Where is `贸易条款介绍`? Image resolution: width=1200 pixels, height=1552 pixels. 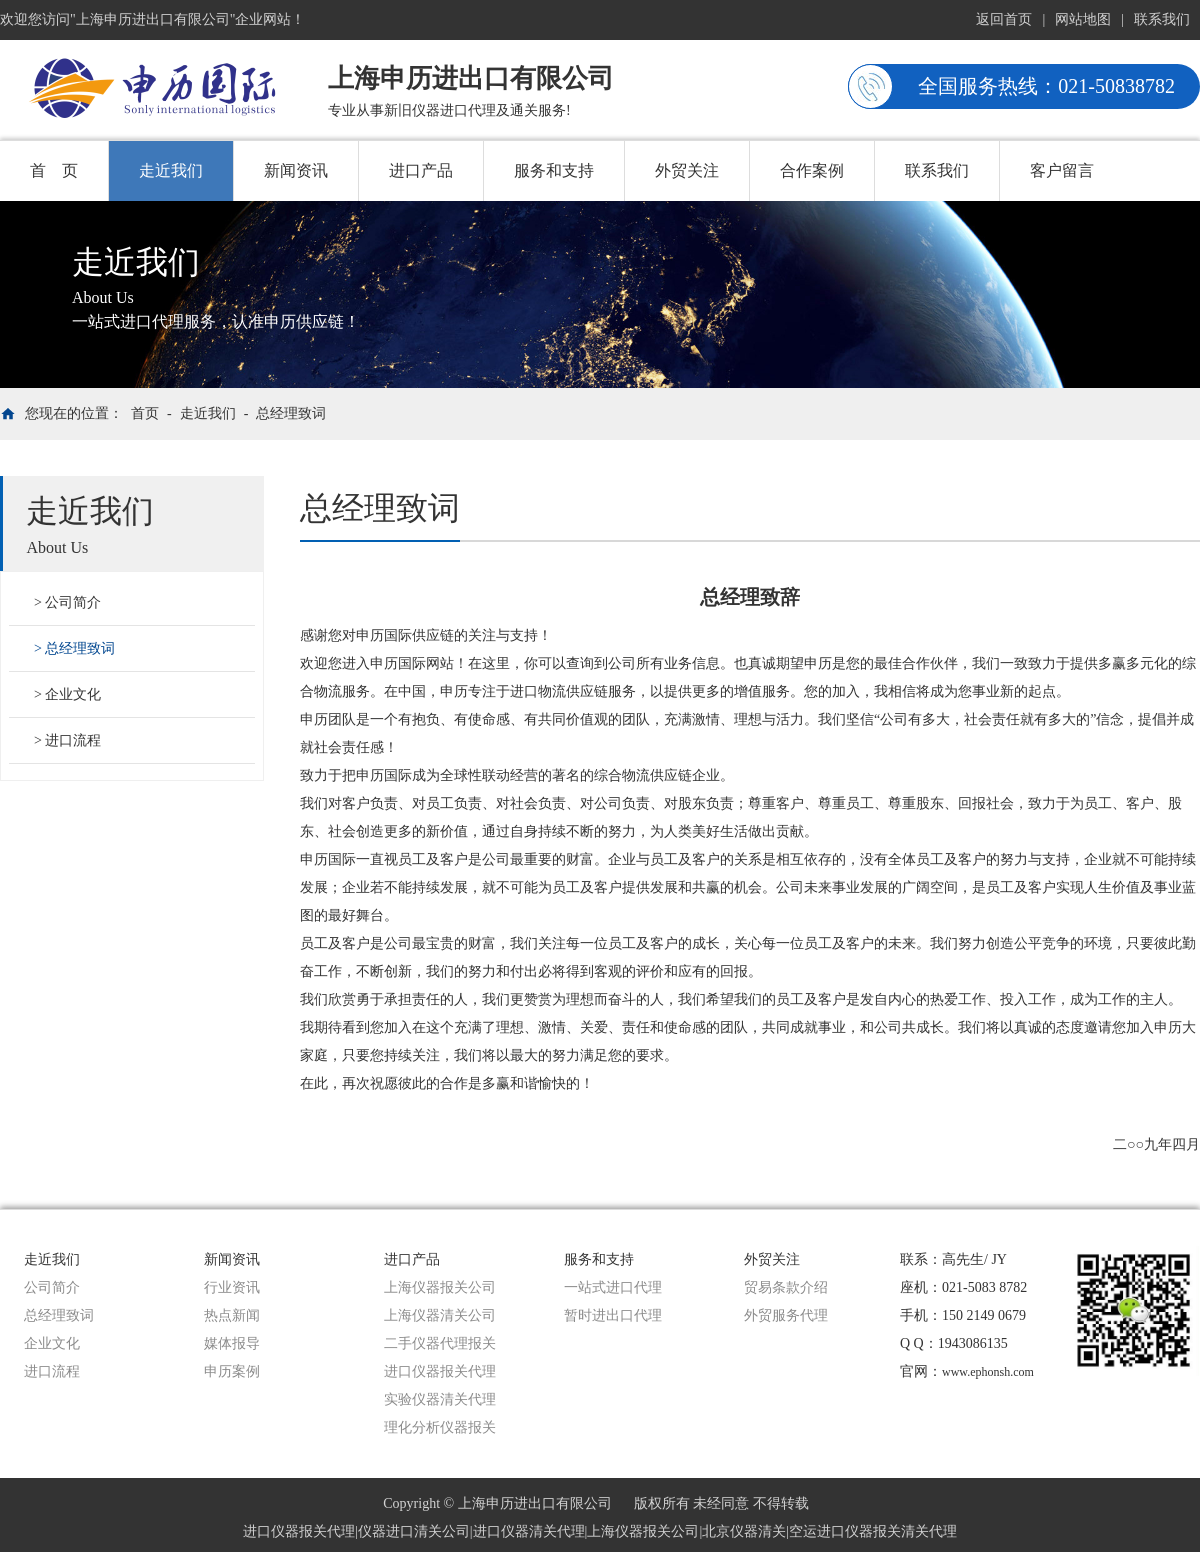 贸易条款介绍 is located at coordinates (786, 1287).